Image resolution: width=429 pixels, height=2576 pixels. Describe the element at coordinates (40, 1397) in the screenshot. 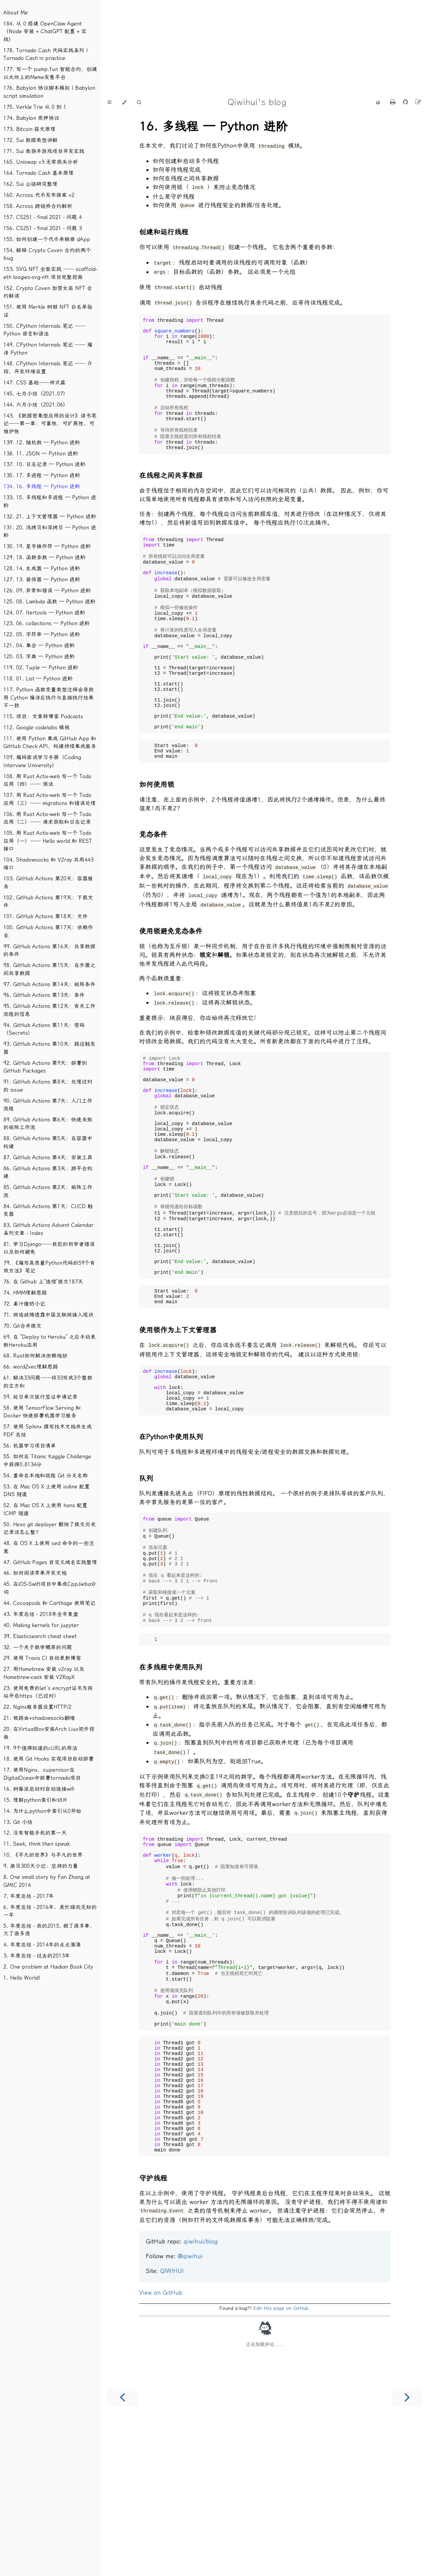

I see `59. 赴日单次旅行签证申请记录` at that location.